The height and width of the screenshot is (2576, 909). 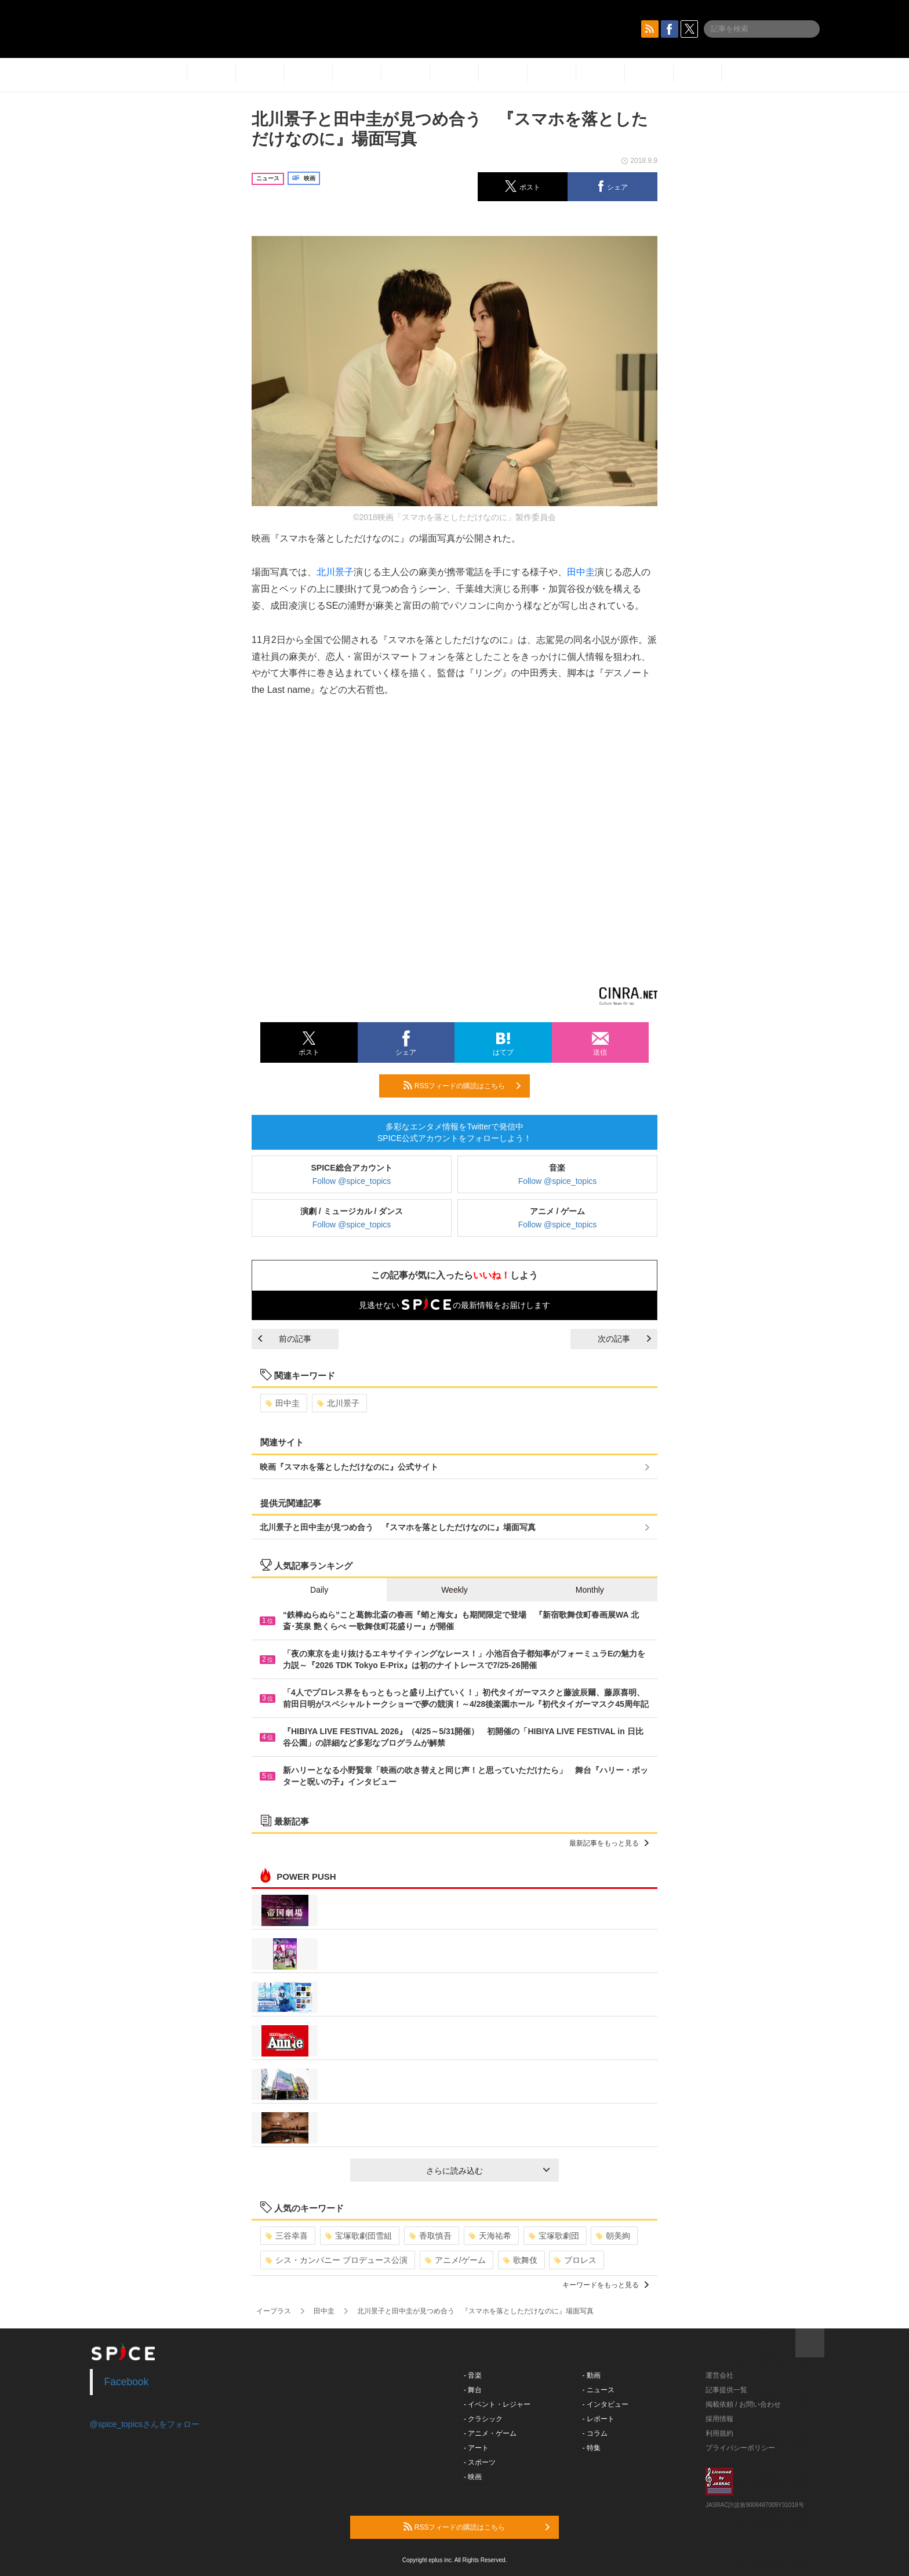 I want to click on - アート, so click(x=476, y=2448).